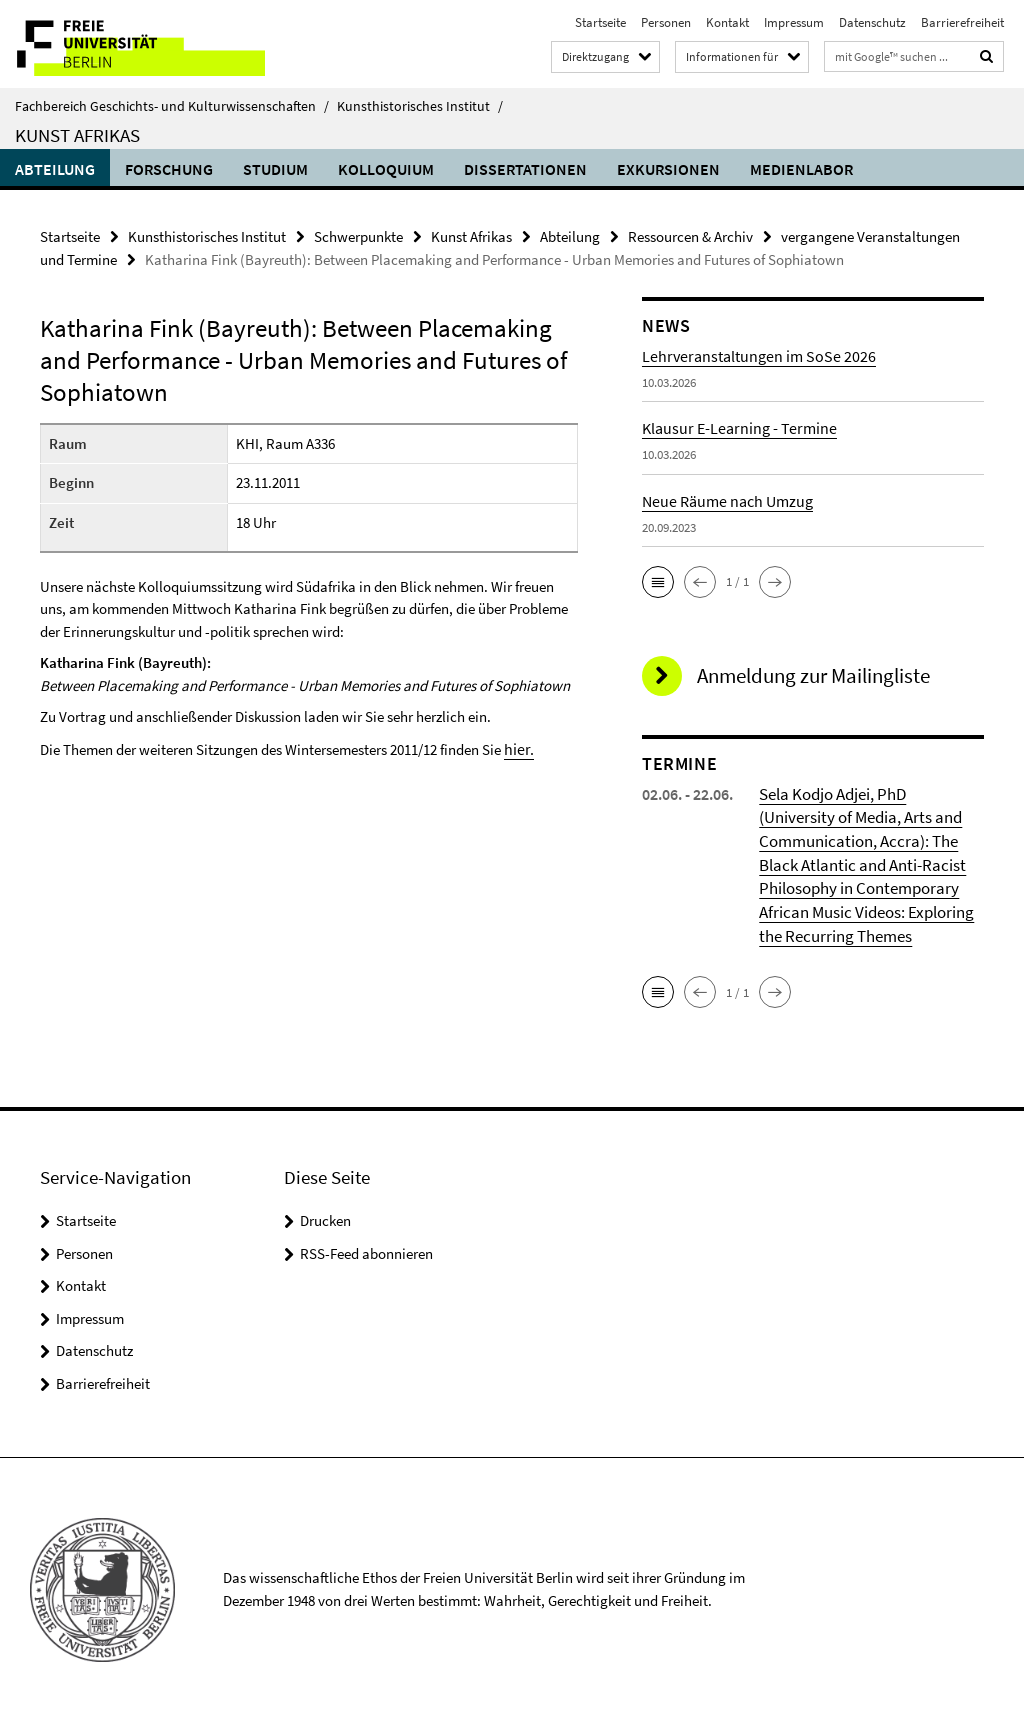 The height and width of the screenshot is (1715, 1024). I want to click on Datenschutz, so click(872, 22).